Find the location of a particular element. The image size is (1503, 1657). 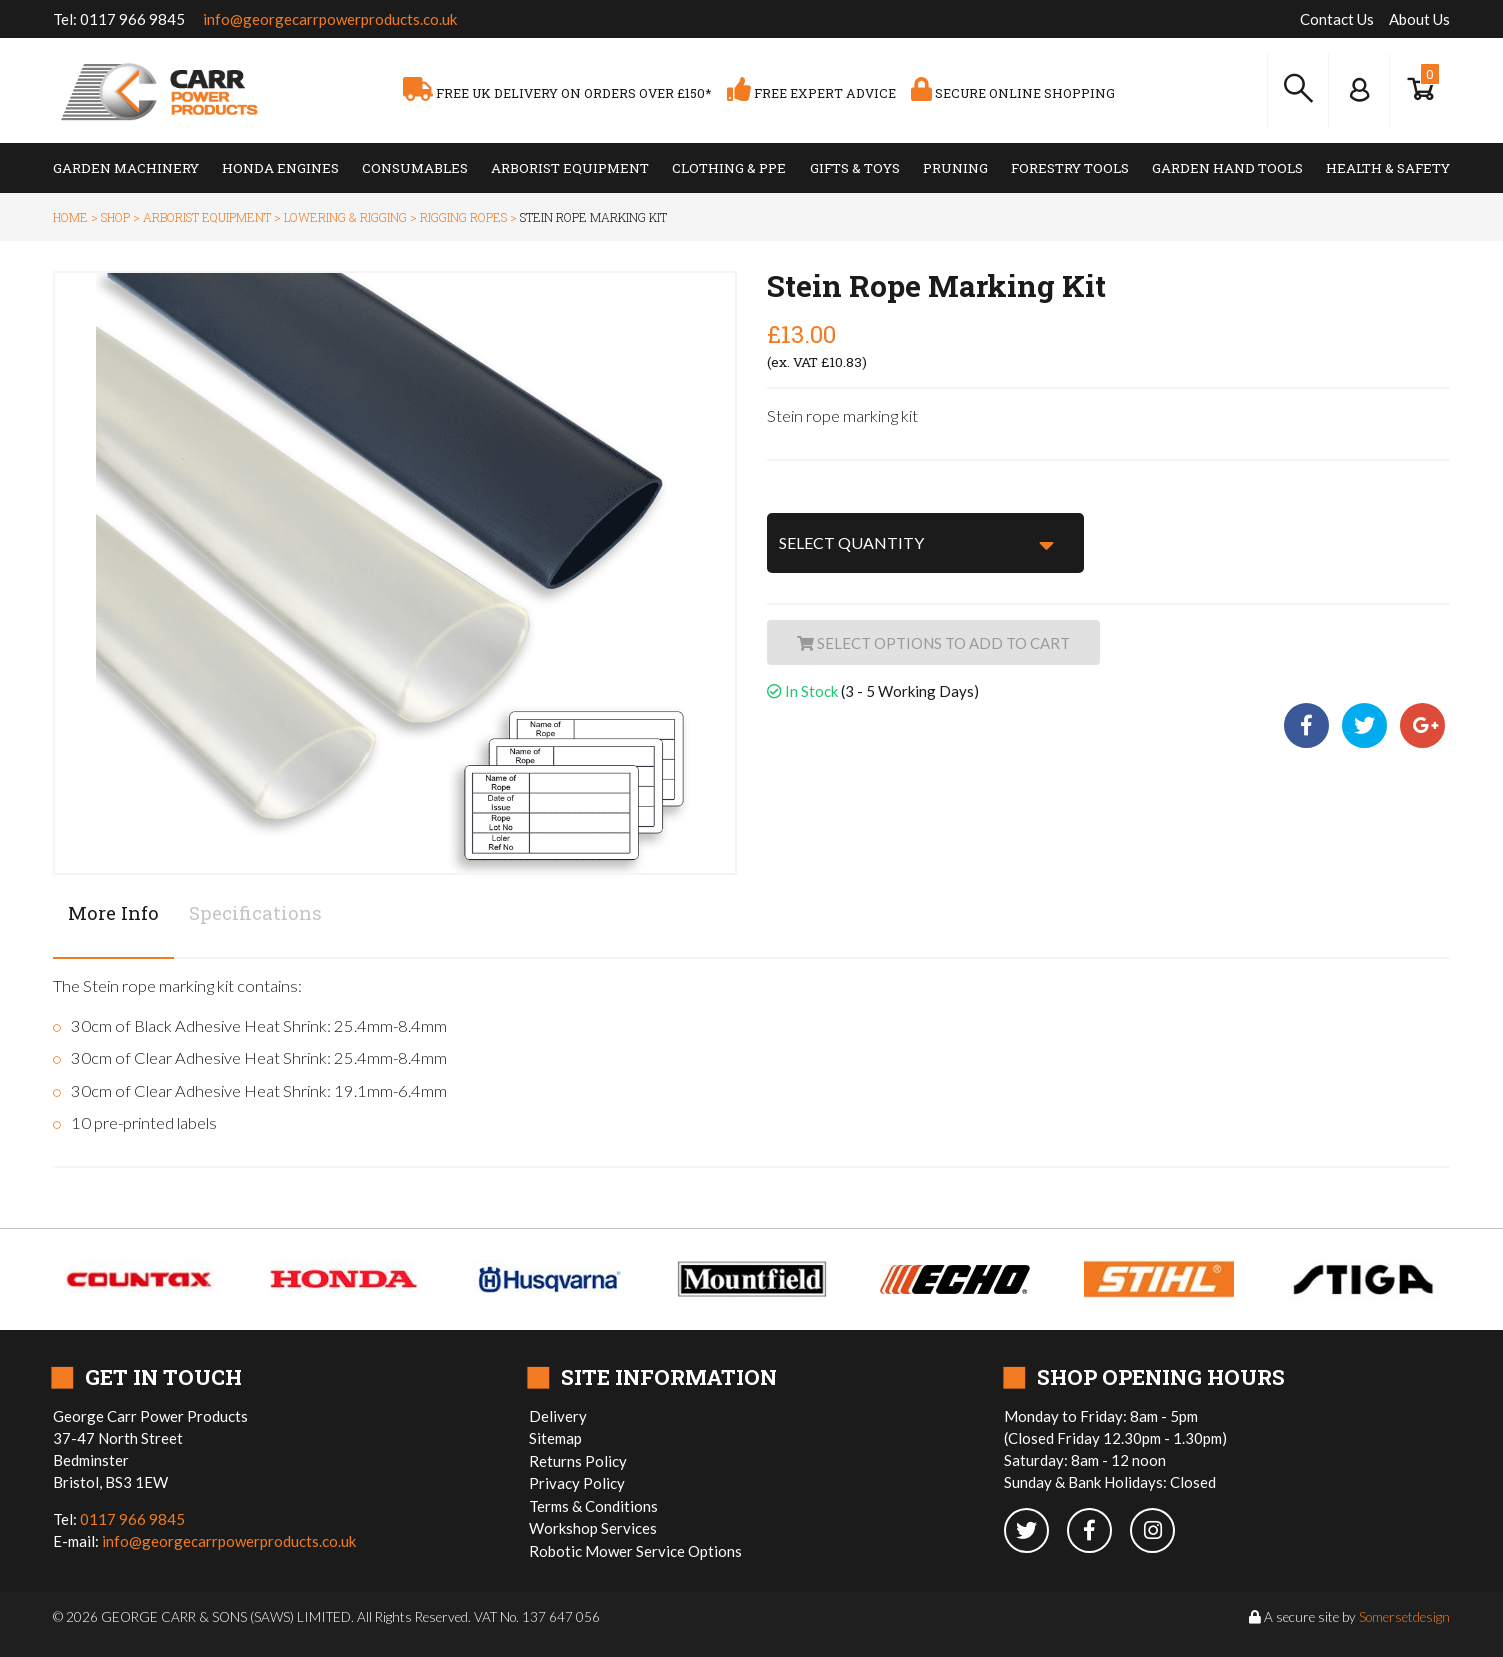

Terms & Conditions is located at coordinates (593, 1506).